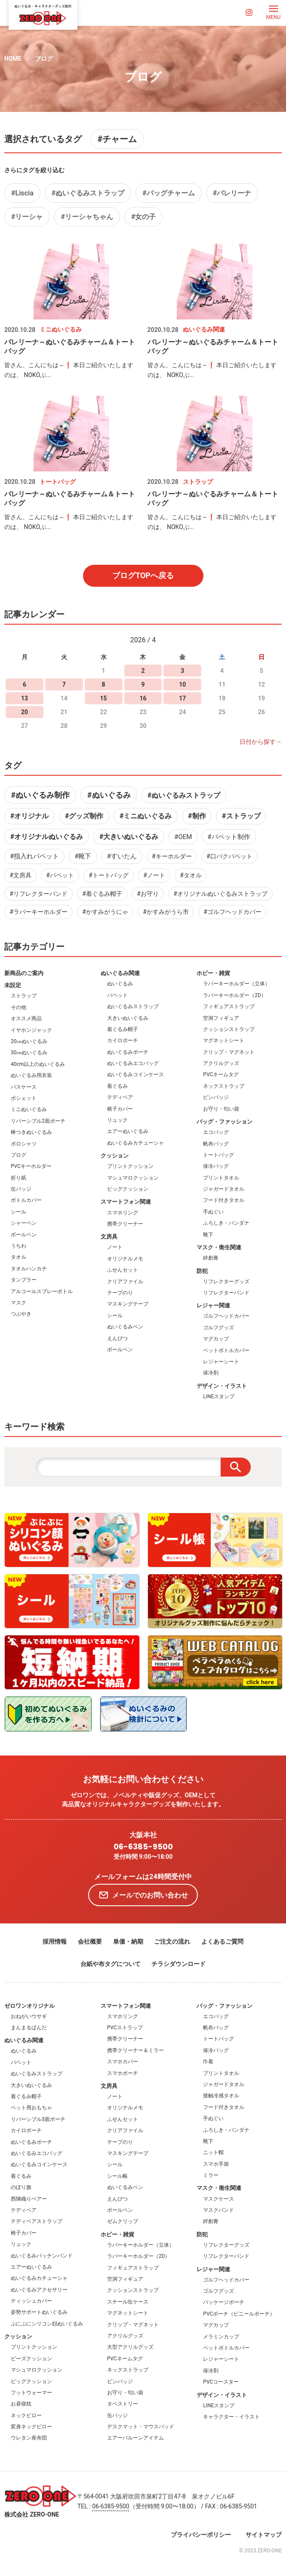 This screenshot has width=286, height=2576. Describe the element at coordinates (128, 837) in the screenshot. I see `#大きいぬいぐるみ` at that location.